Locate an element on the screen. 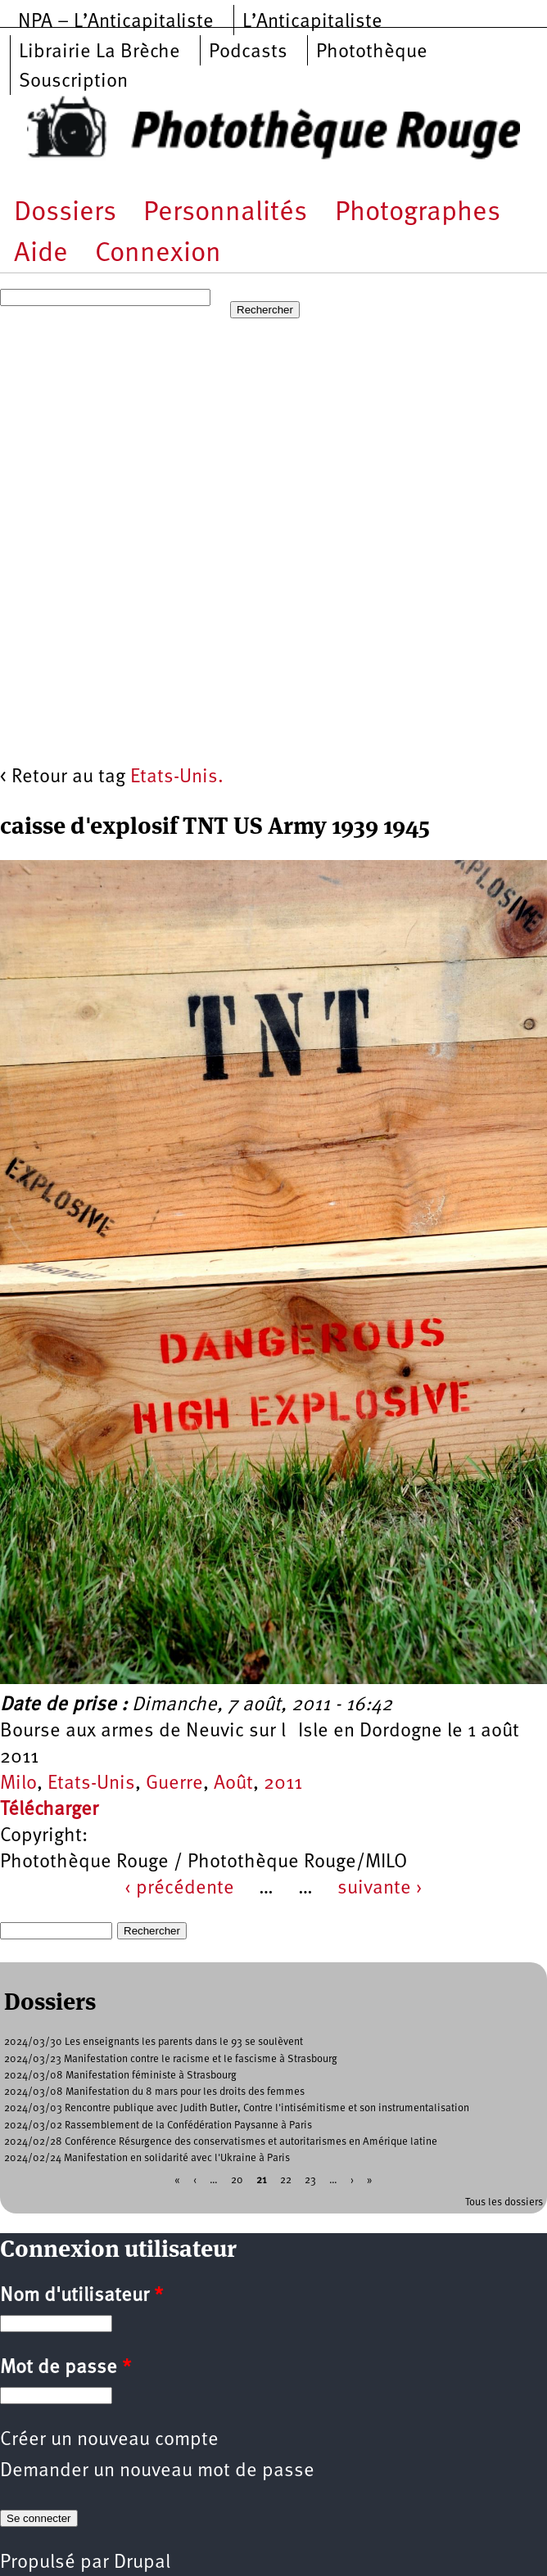 This screenshot has width=547, height=2576. NPA – L’Anticapitaliste is located at coordinates (116, 22).